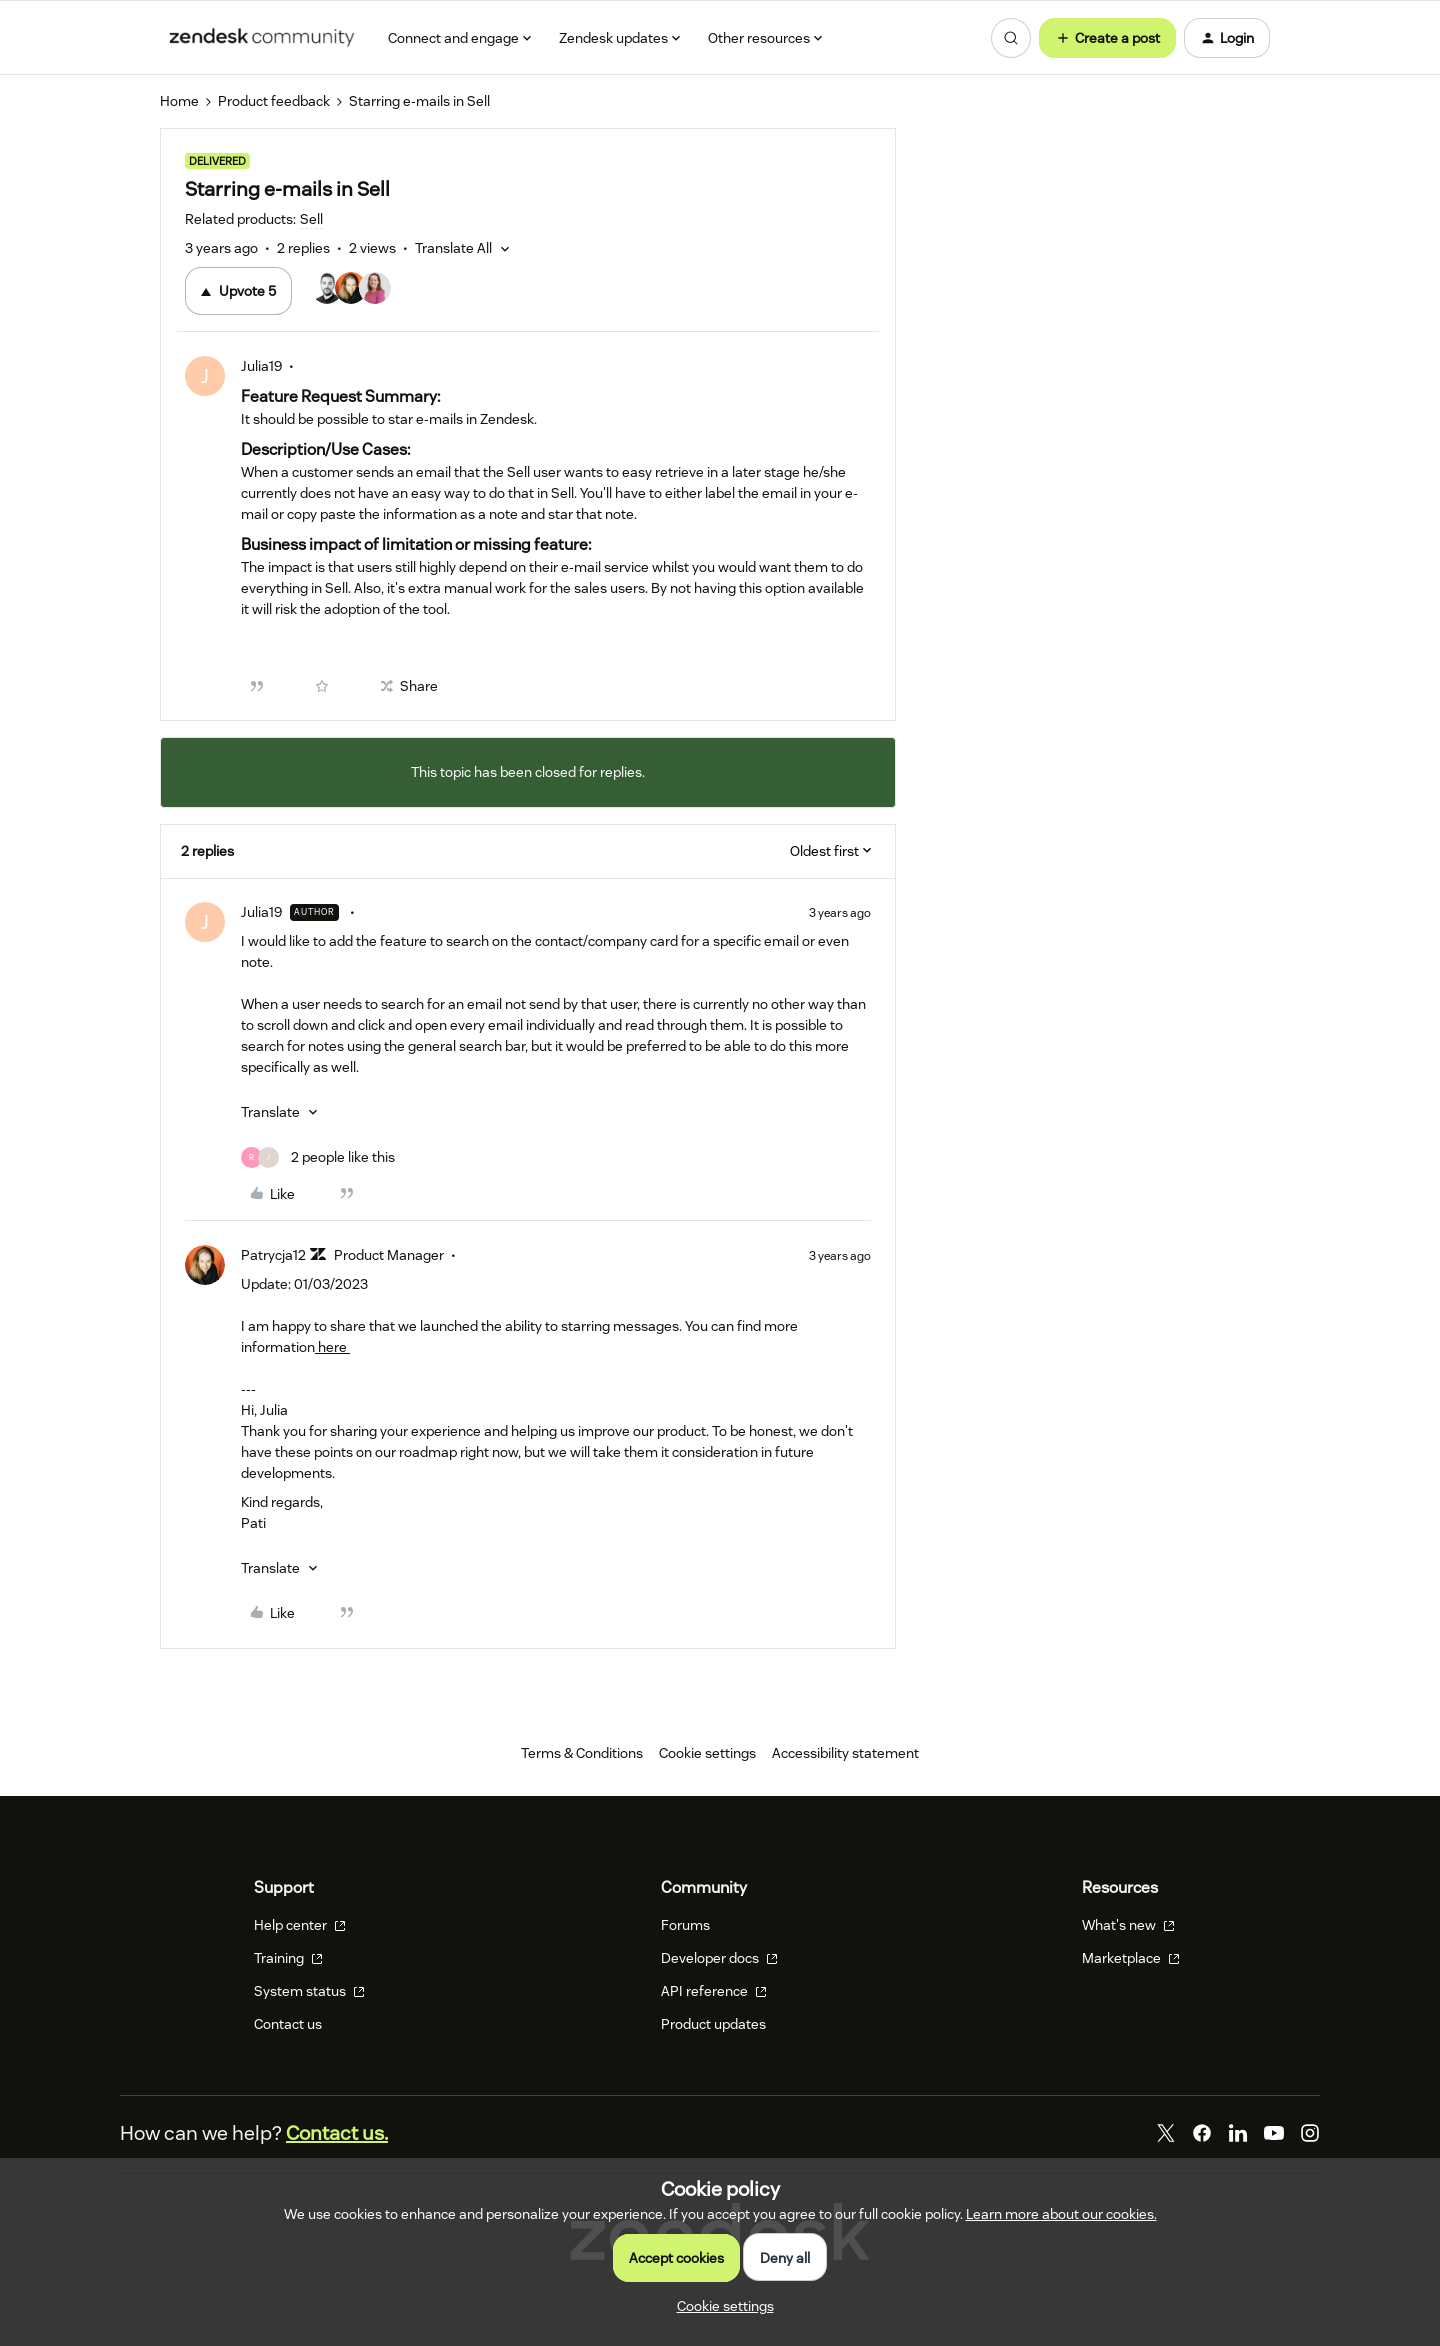  I want to click on [button], so click(1107, 38).